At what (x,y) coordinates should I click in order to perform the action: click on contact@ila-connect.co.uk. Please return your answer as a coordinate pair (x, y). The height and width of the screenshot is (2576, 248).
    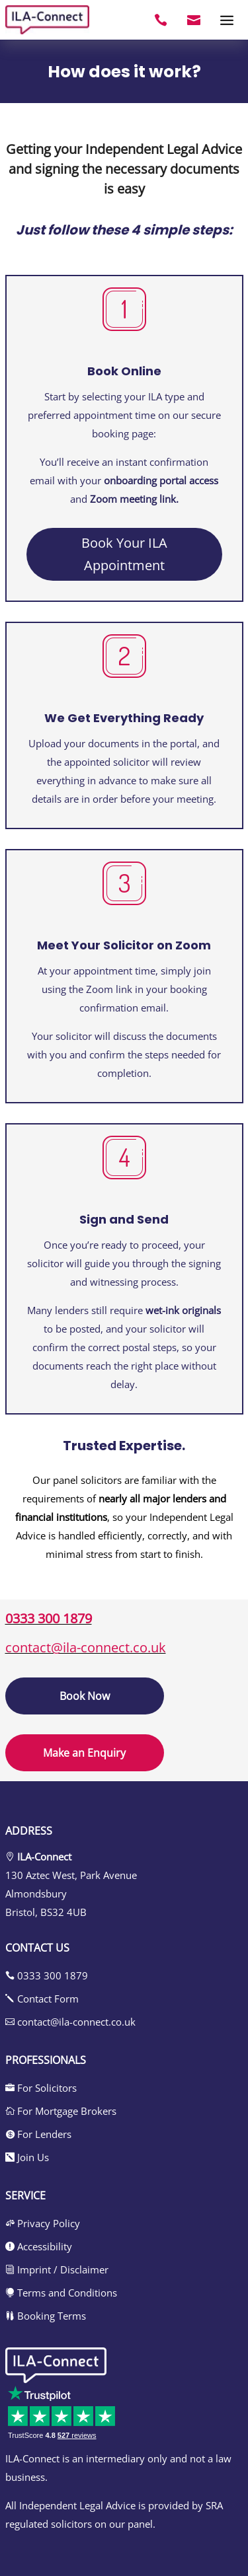
    Looking at the image, I should click on (85, 1647).